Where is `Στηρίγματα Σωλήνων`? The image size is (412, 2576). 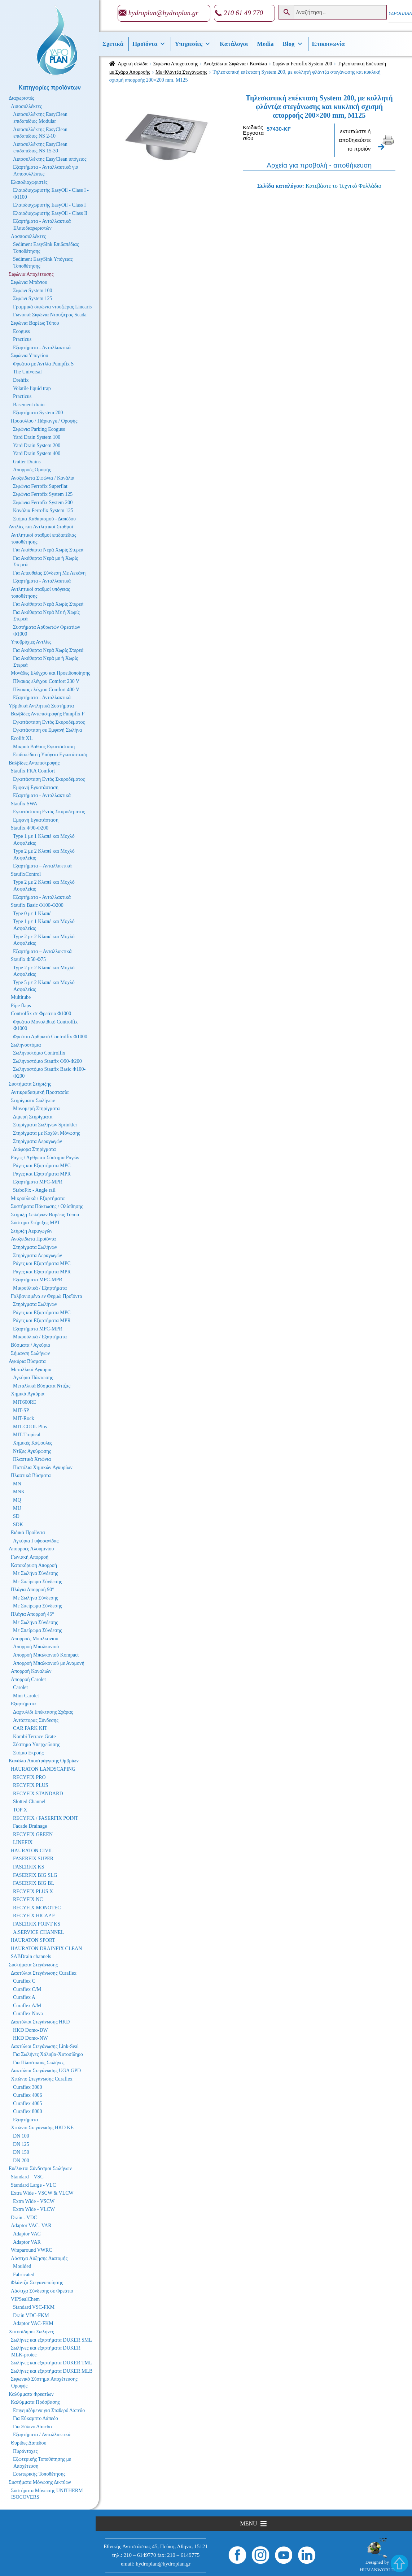
Στηρίγματα Σωλήνων is located at coordinates (33, 1100).